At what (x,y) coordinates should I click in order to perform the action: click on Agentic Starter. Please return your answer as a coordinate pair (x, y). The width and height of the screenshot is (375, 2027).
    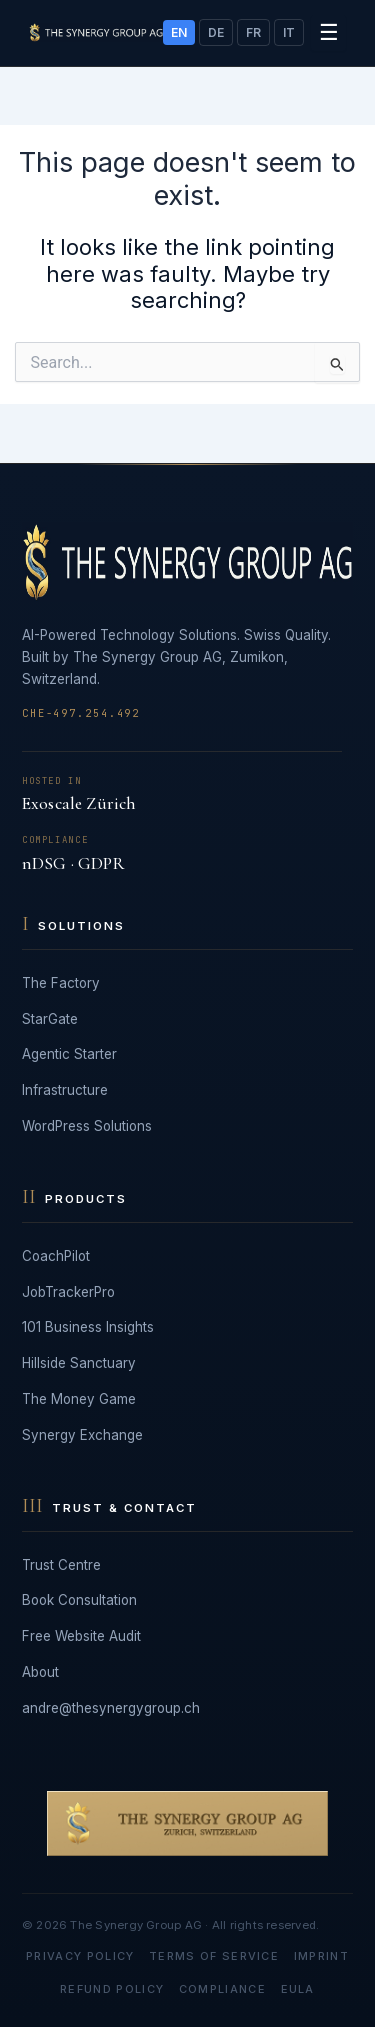
    Looking at the image, I should click on (69, 1054).